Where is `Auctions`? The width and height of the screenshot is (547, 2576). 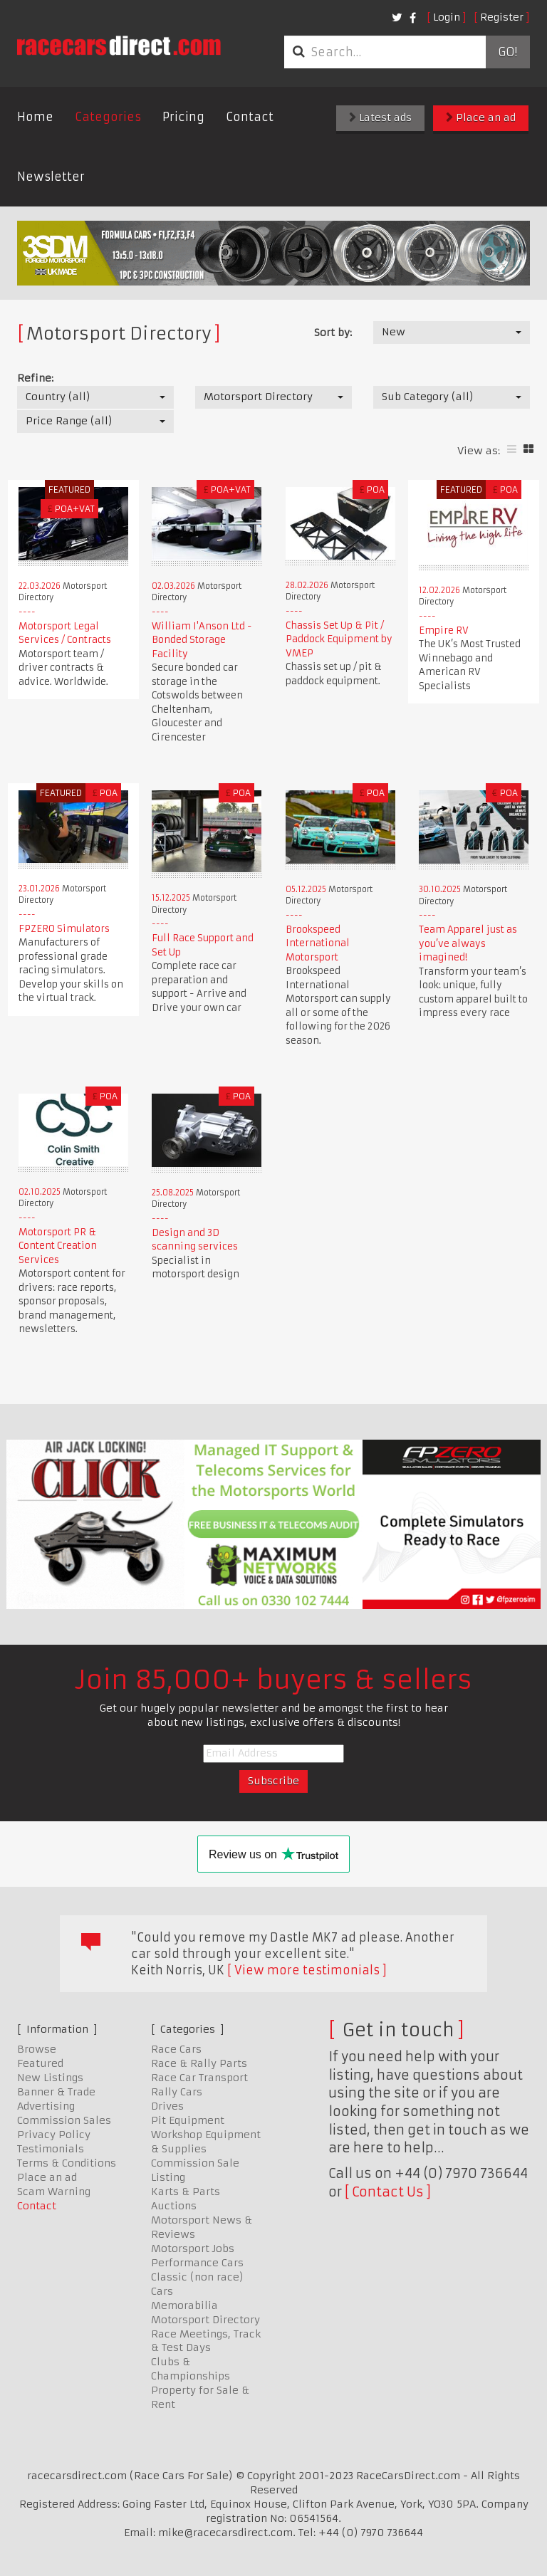
Auctions is located at coordinates (174, 2205).